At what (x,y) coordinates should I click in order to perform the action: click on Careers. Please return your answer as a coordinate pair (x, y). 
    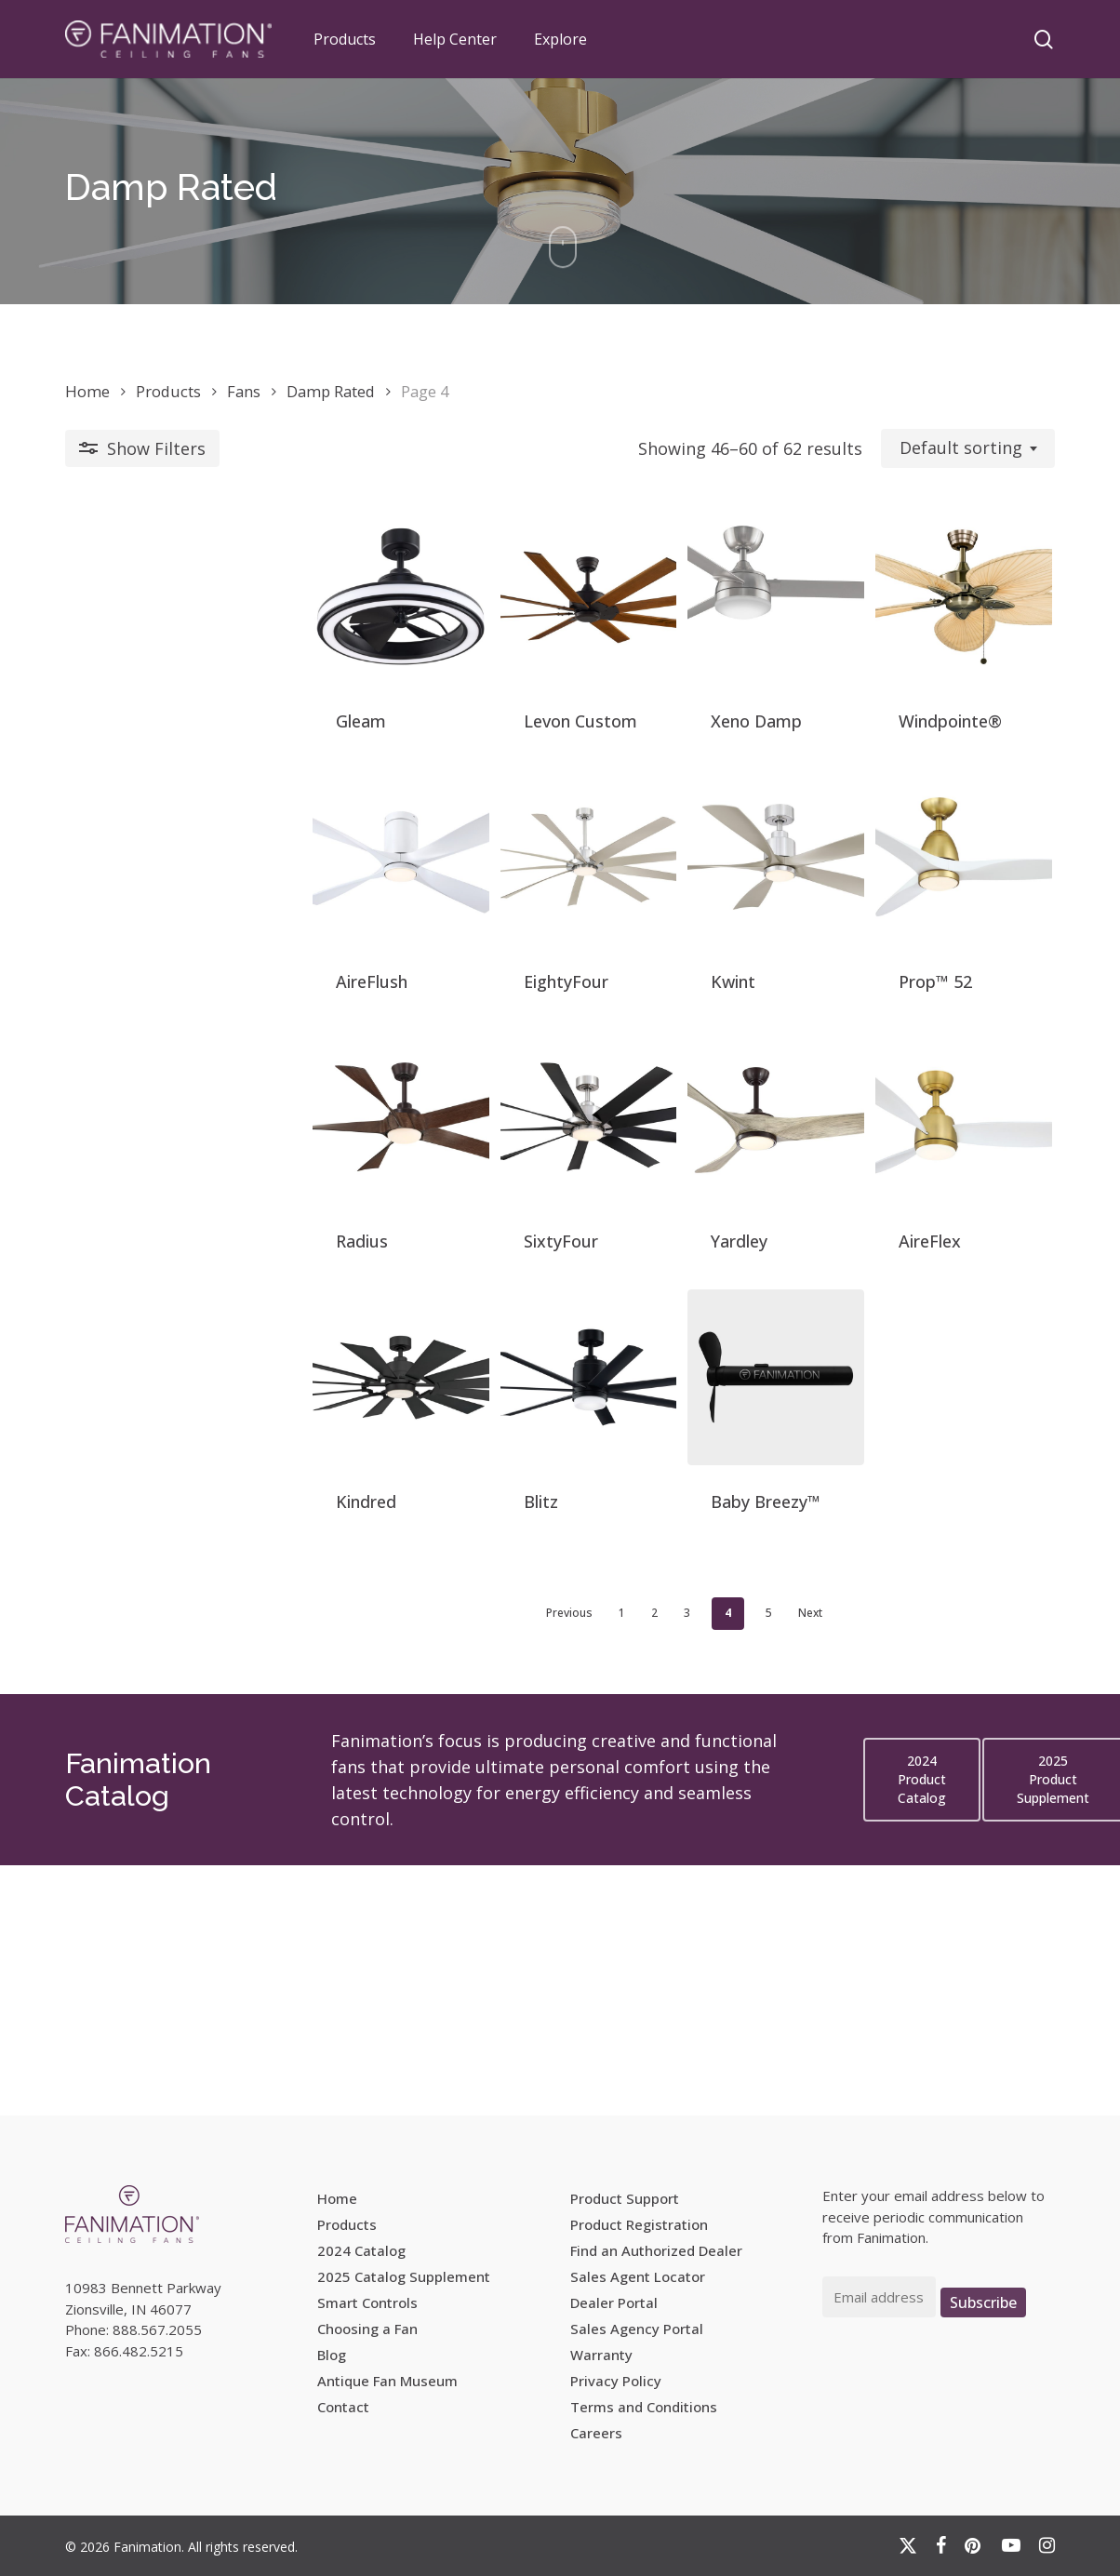
    Looking at the image, I should click on (596, 2432).